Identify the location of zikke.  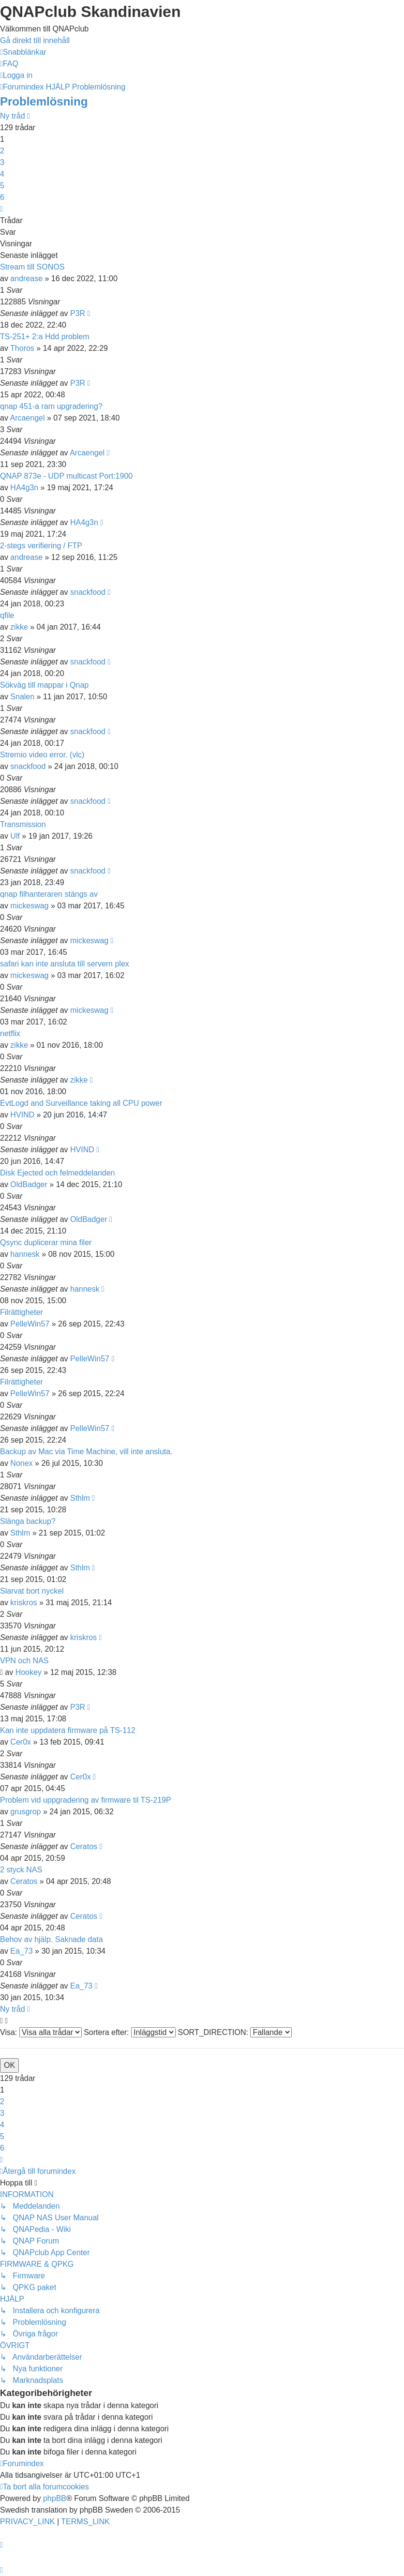
(19, 627).